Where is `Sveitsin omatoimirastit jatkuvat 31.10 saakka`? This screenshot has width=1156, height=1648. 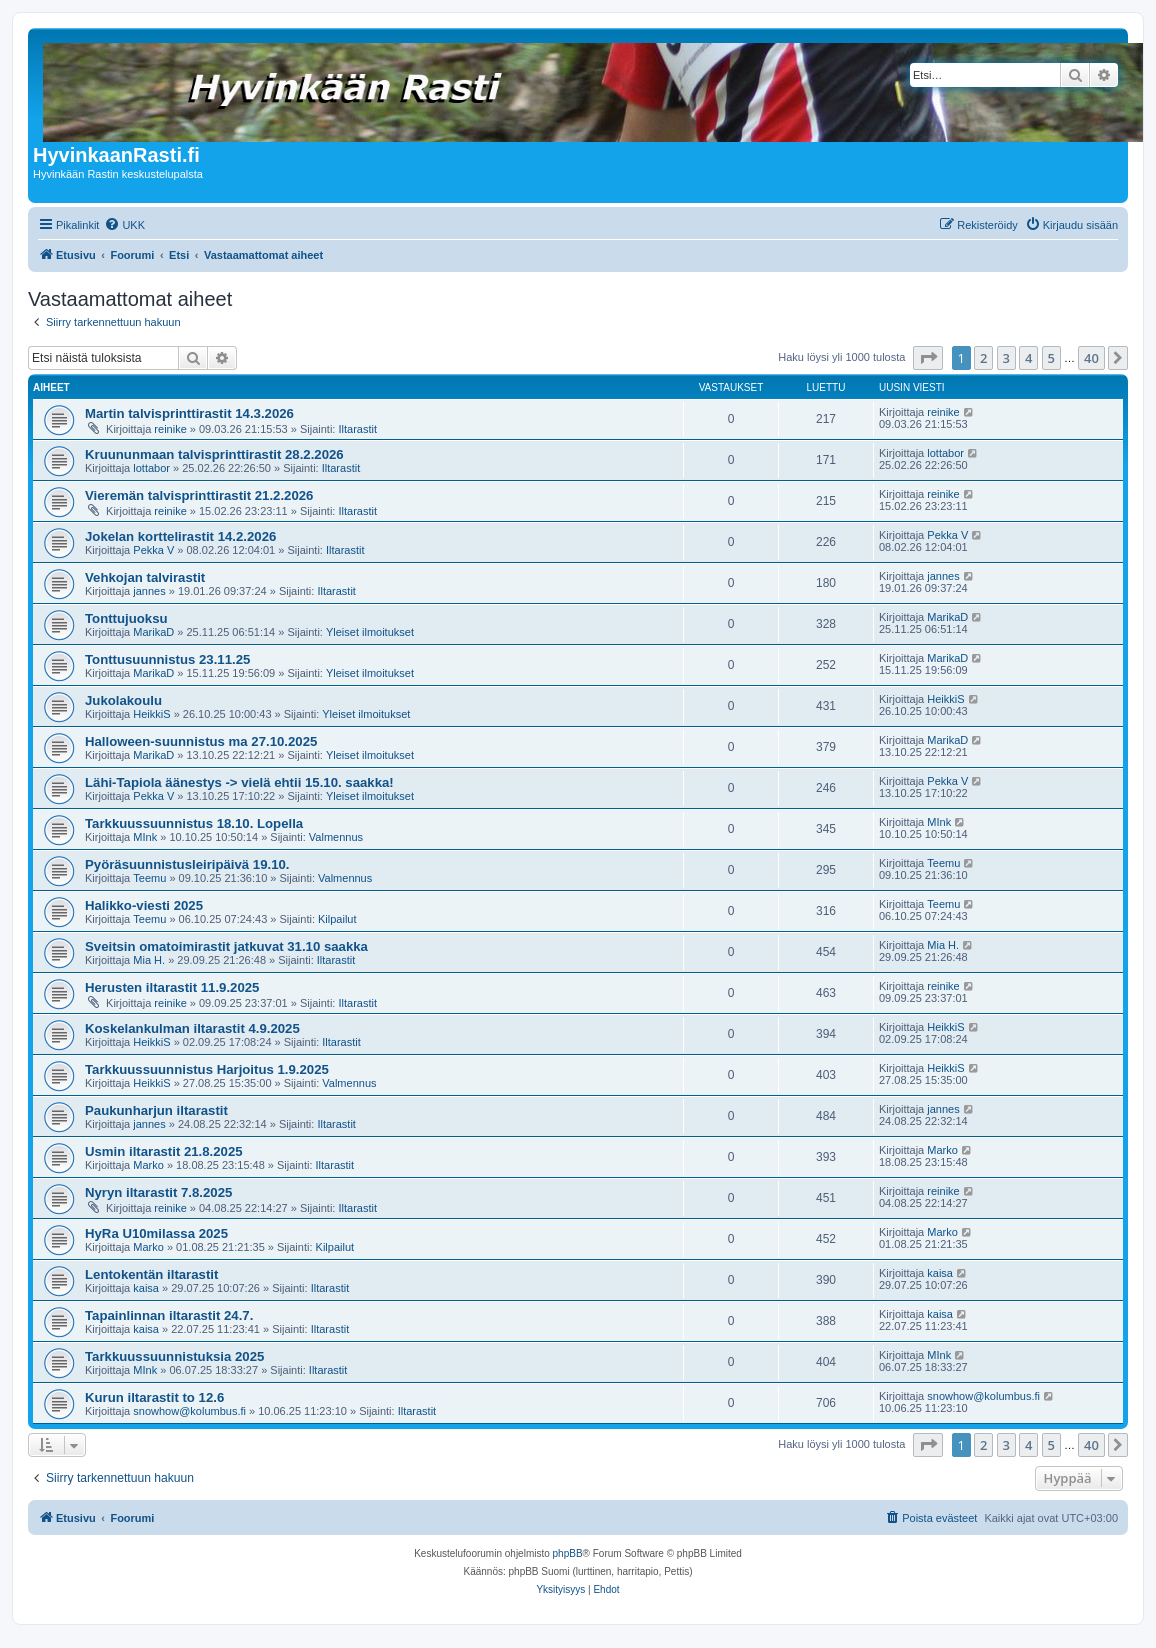
Sveitsin omatoimirastit jatkuvat 31.10 saakka is located at coordinates (226, 946).